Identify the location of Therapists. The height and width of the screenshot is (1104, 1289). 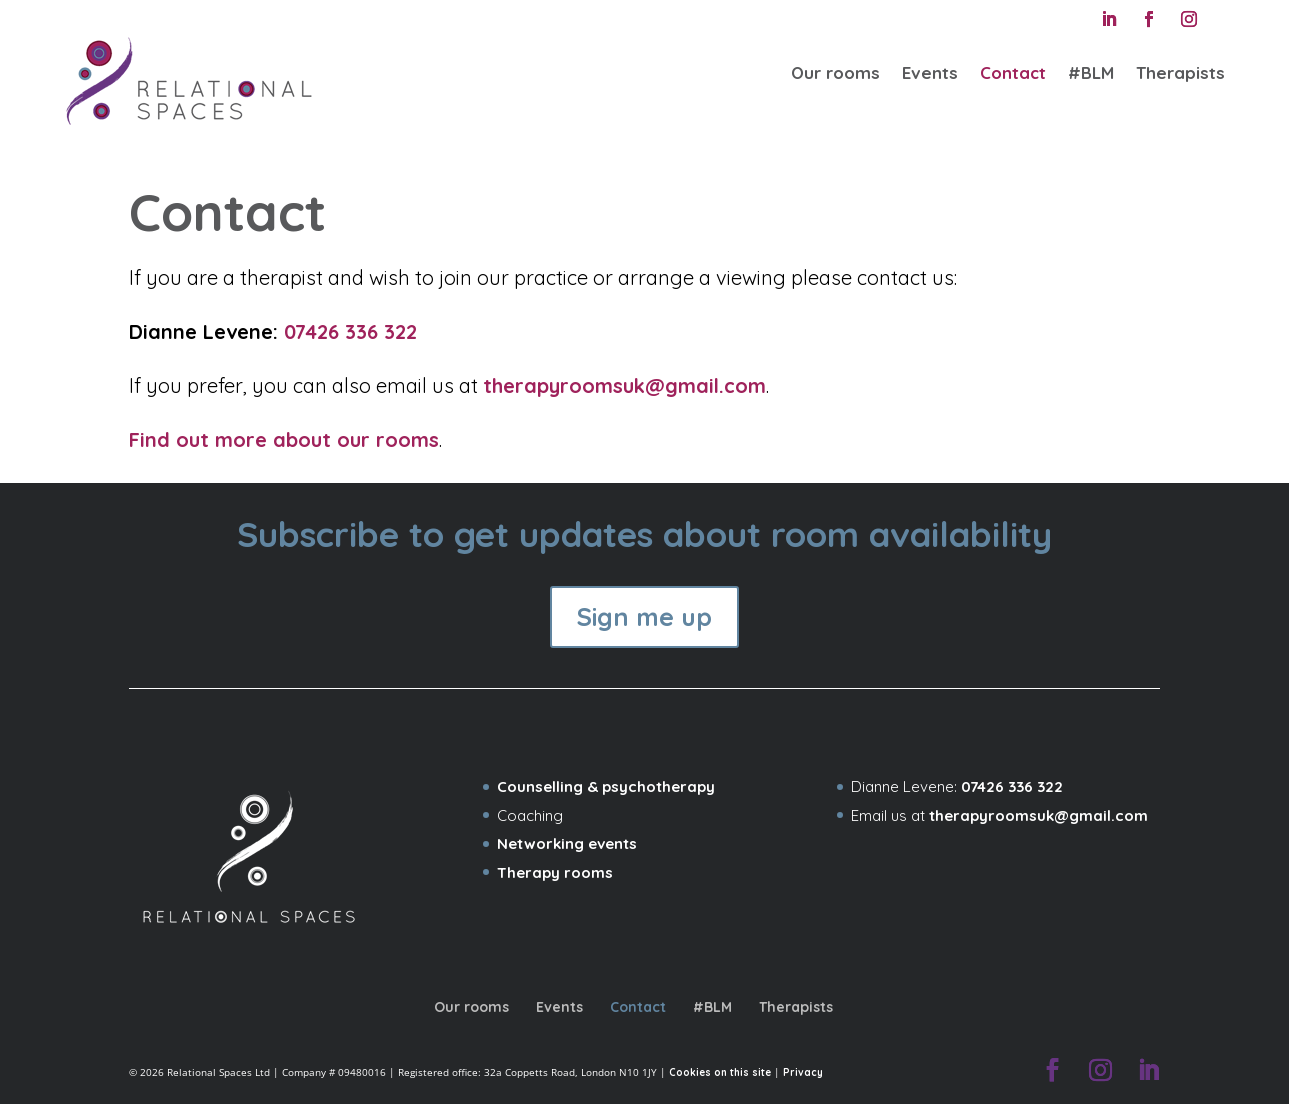
(1180, 72).